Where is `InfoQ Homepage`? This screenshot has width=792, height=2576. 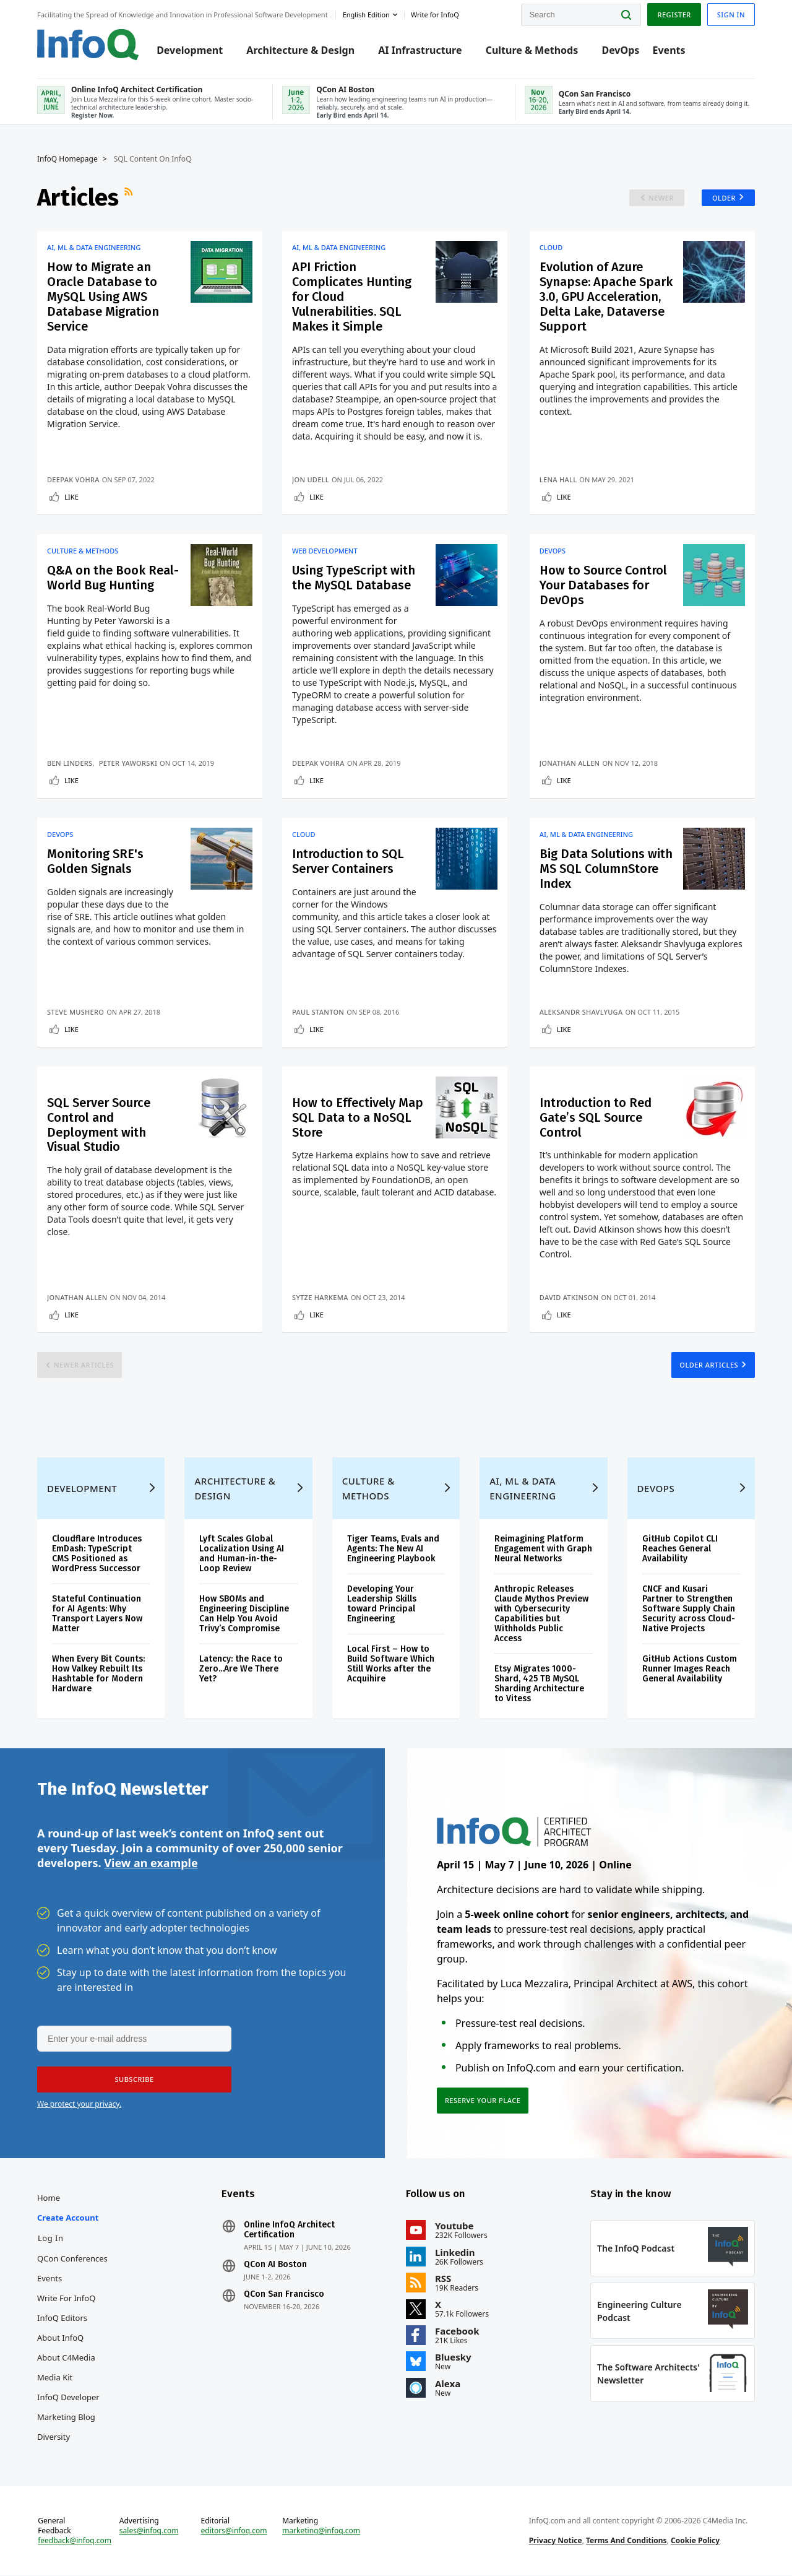
InfoQ Homepage is located at coordinates (67, 159).